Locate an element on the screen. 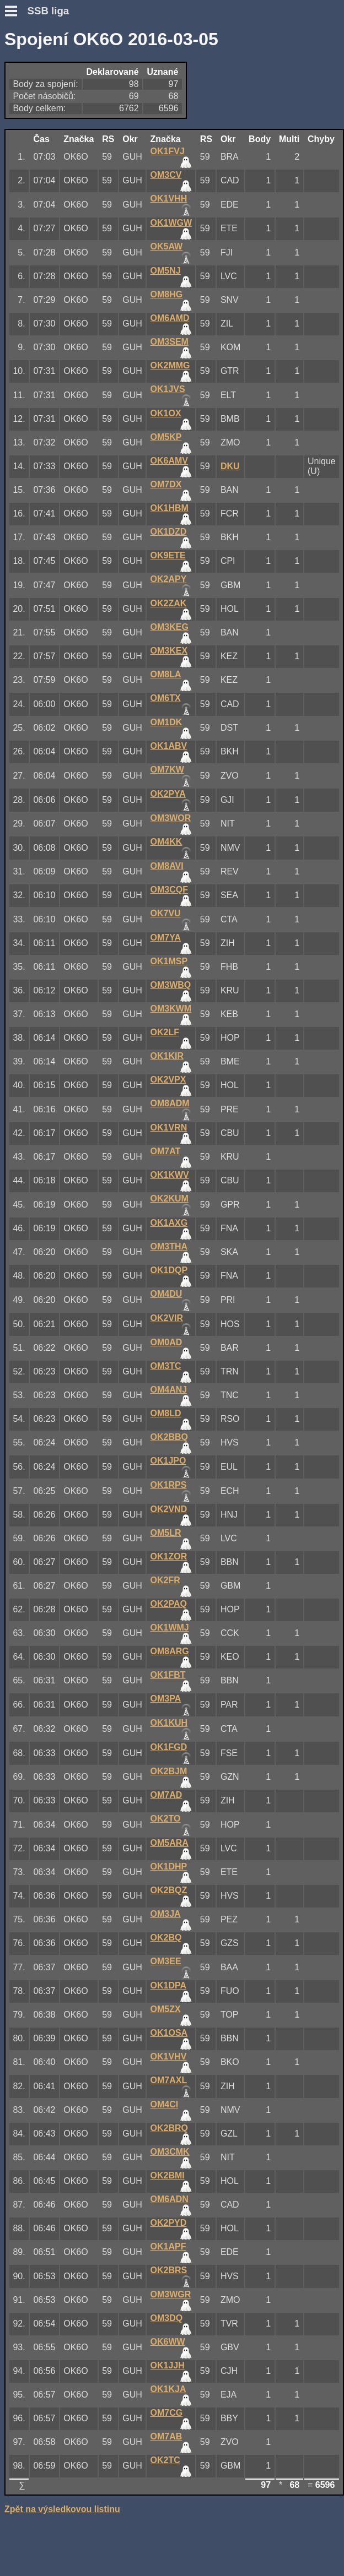 The width and height of the screenshot is (344, 2576). OK1ABV is located at coordinates (168, 746).